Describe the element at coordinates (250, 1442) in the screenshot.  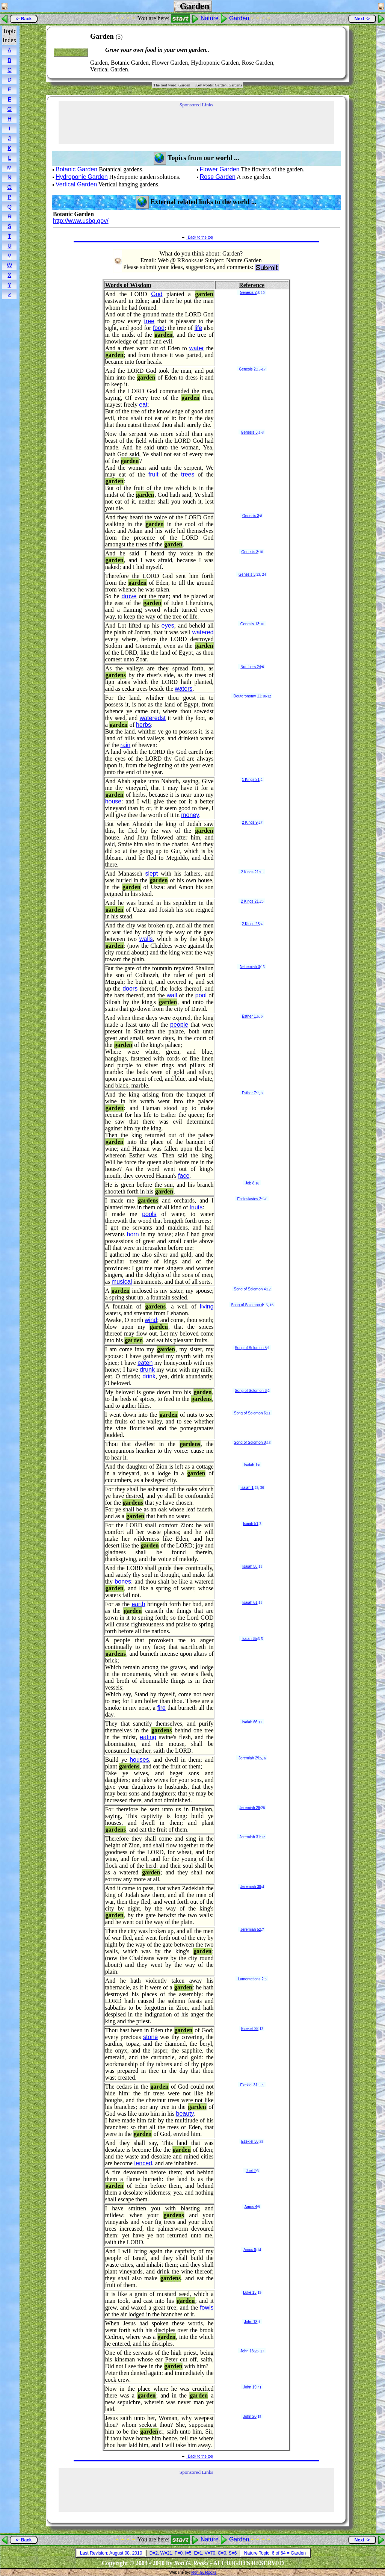
I see `Song of Solomon 8` at that location.